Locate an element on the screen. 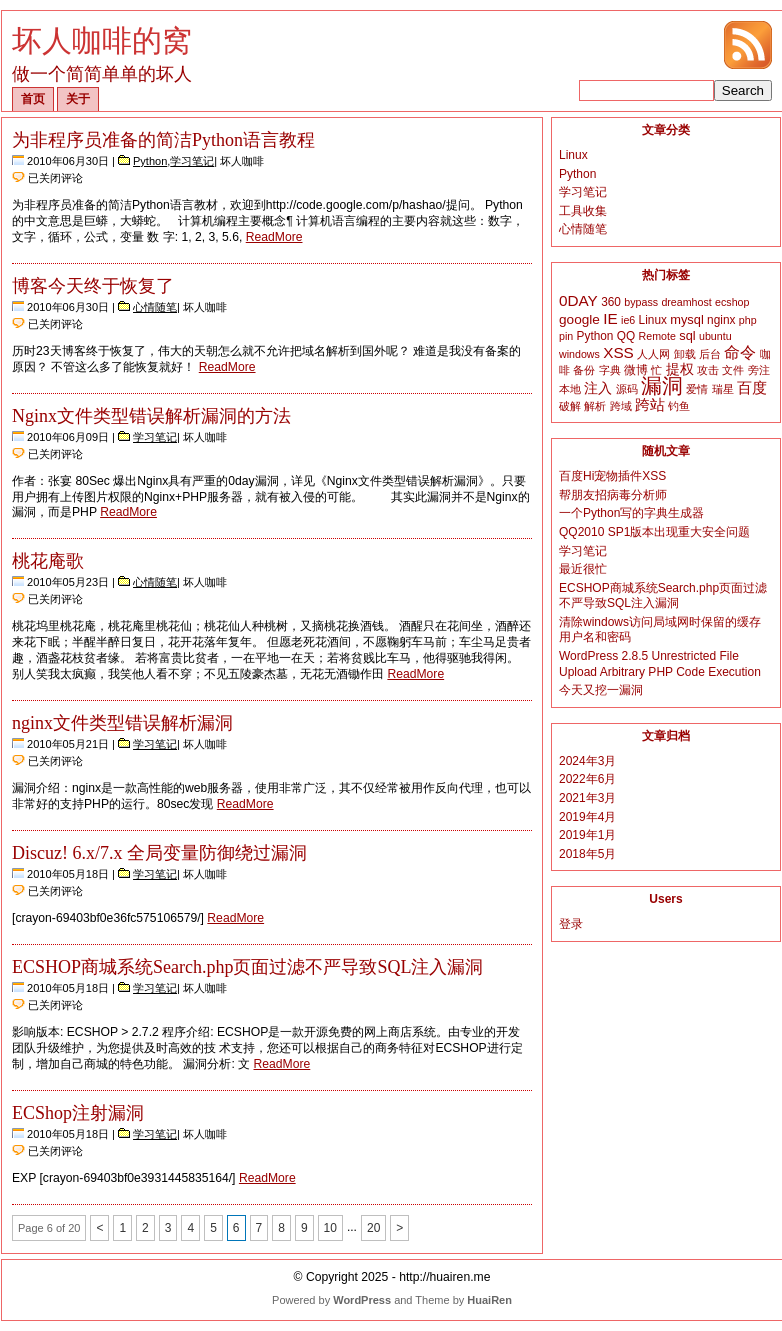  ie6 [ie6 (2个项目)] is located at coordinates (628, 320).